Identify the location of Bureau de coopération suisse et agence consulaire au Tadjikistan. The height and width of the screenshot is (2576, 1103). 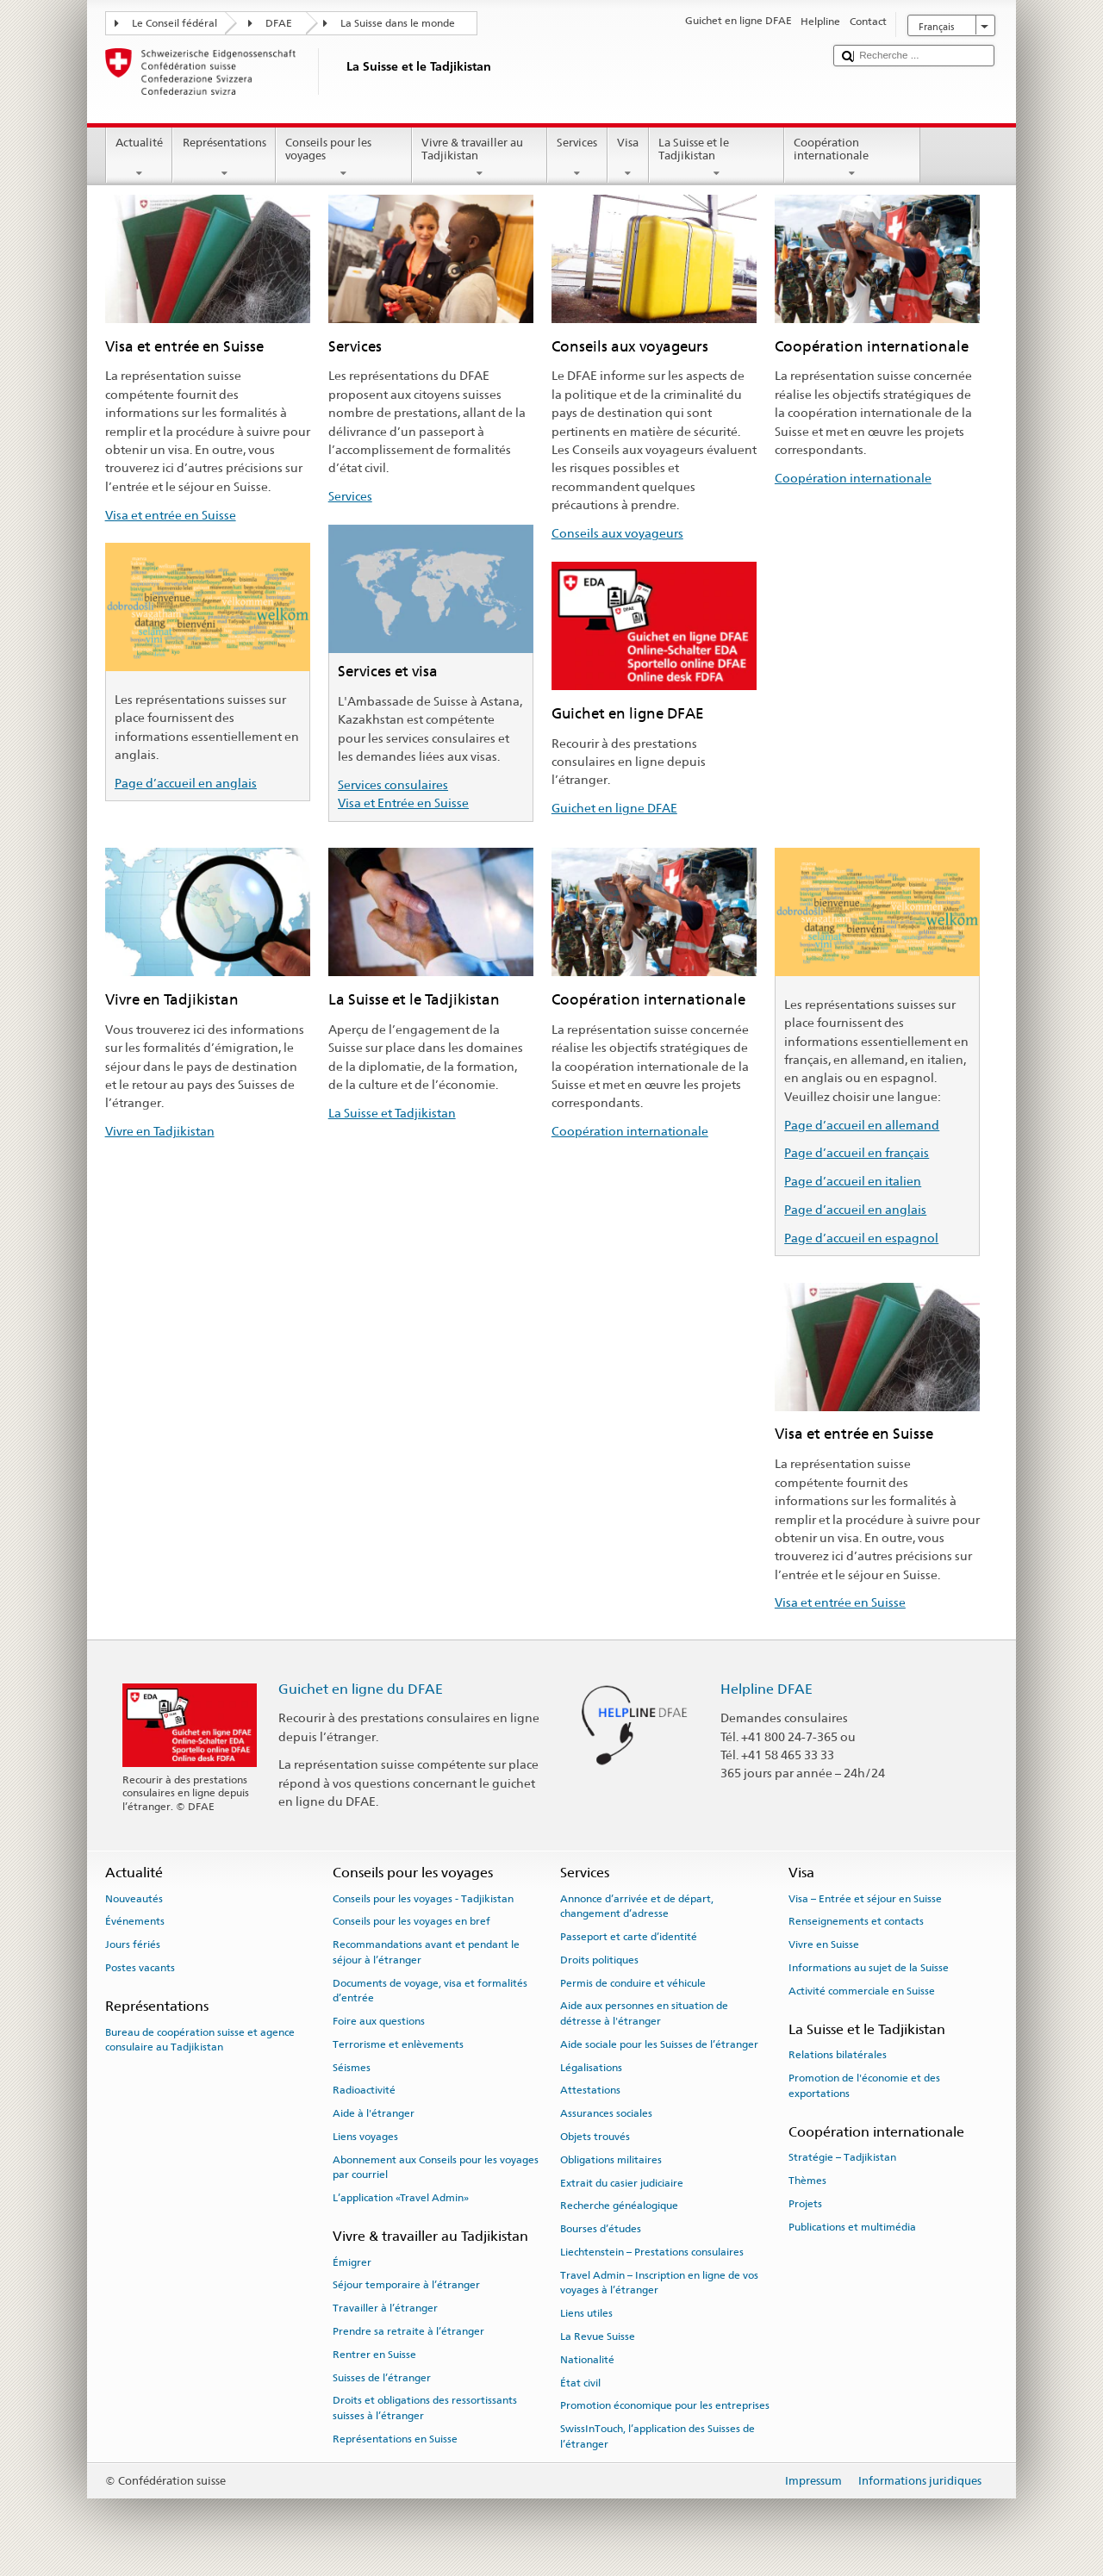
(200, 2038).